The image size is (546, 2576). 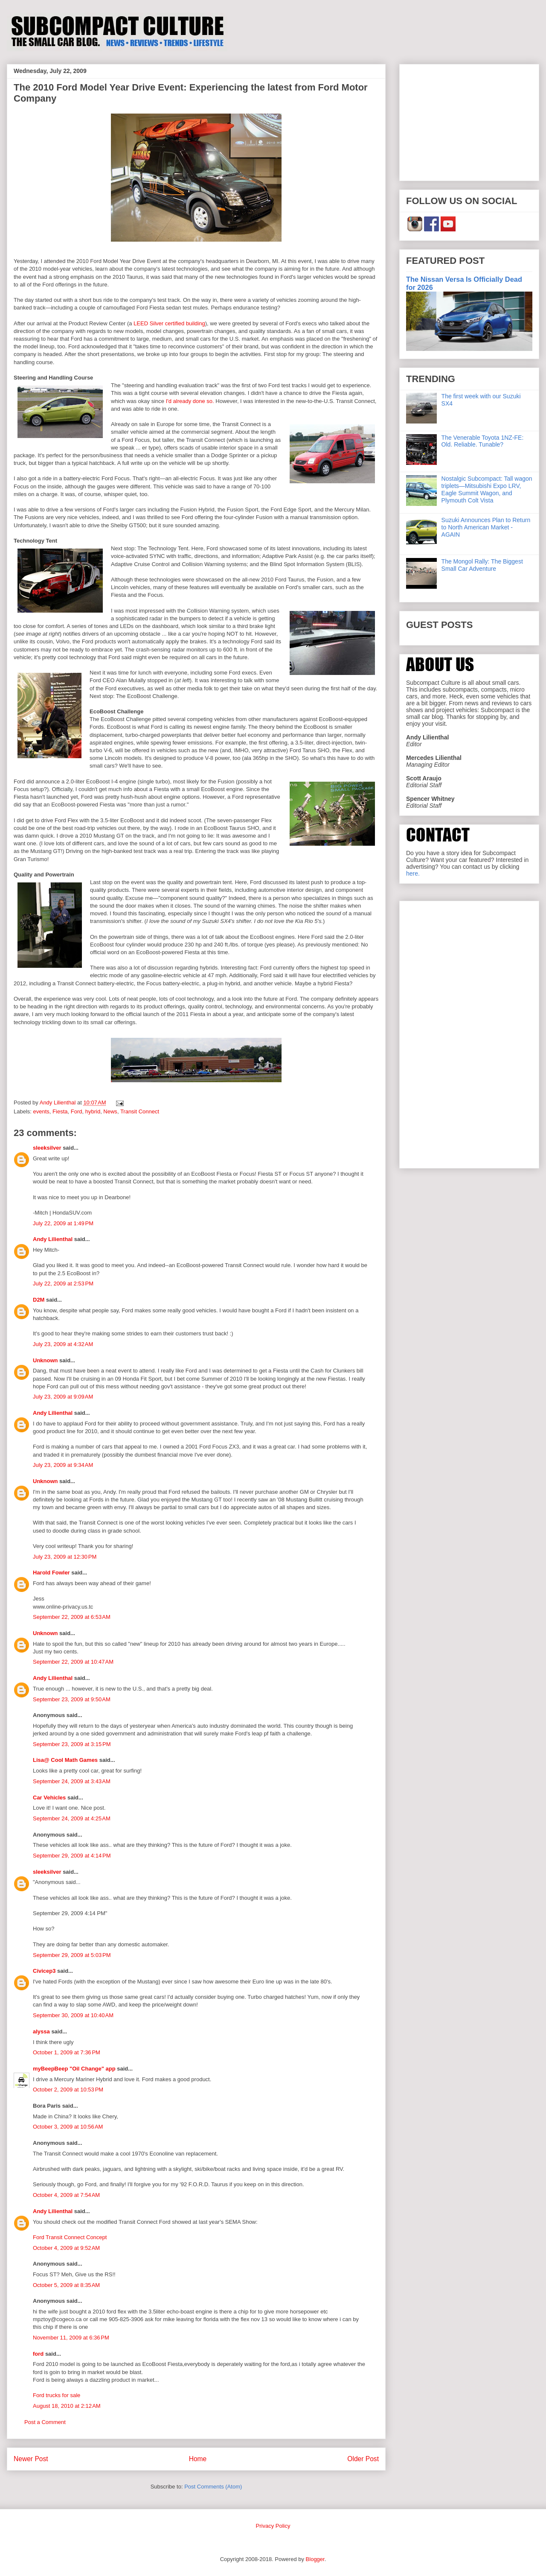 What do you see at coordinates (469, 120) in the screenshot?
I see `[Advertisement]` at bounding box center [469, 120].